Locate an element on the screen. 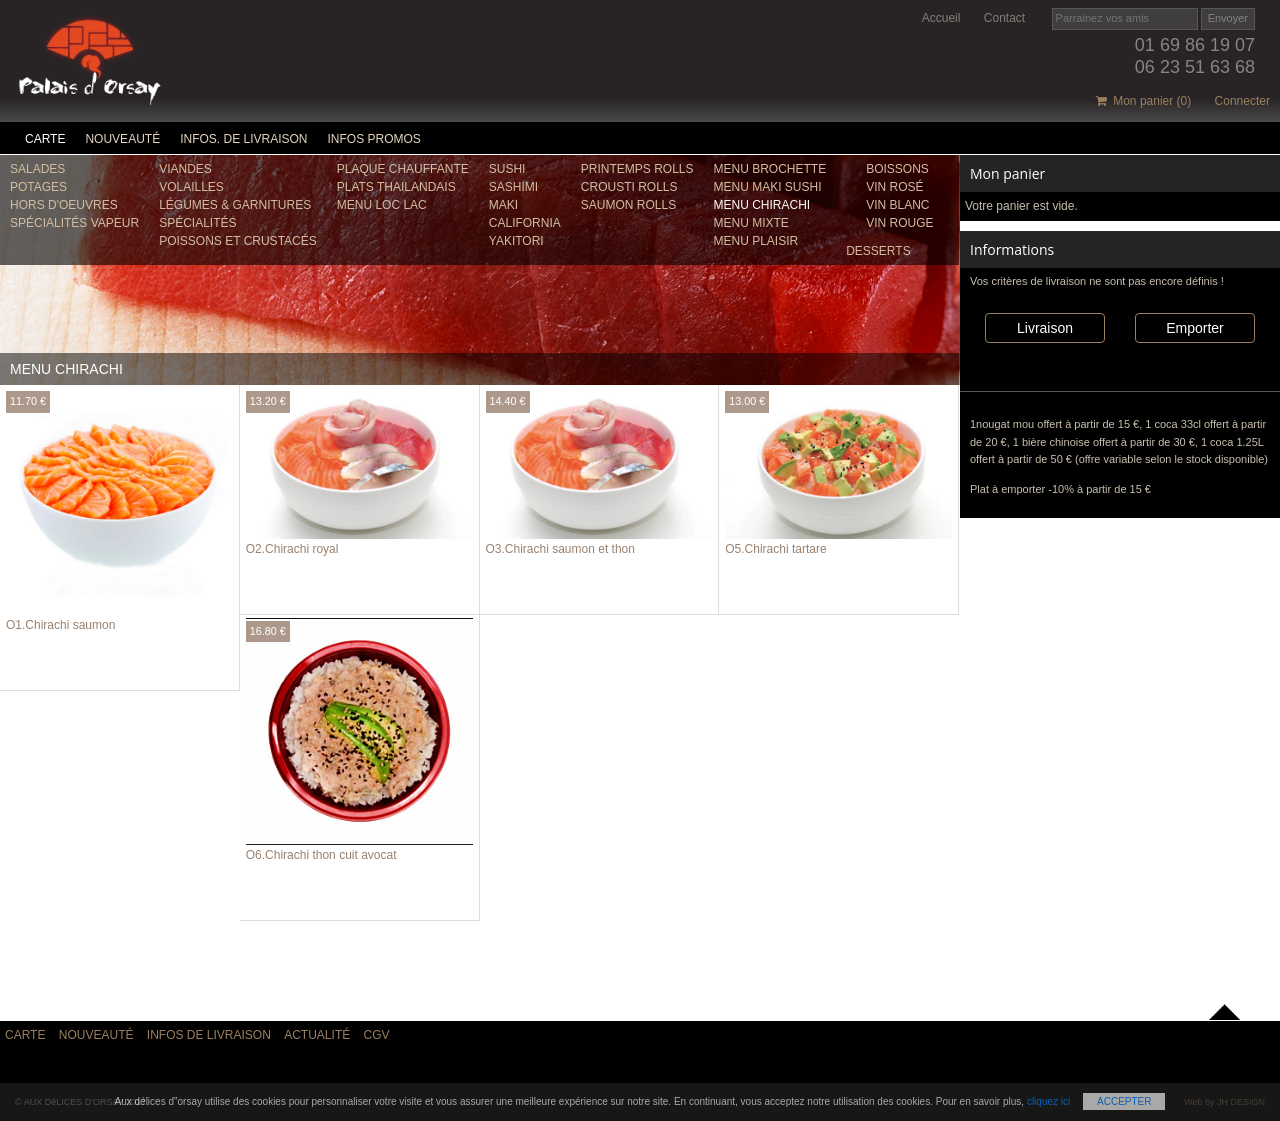 Image resolution: width=1280 pixels, height=1121 pixels. Accepter is located at coordinates (1124, 1101).